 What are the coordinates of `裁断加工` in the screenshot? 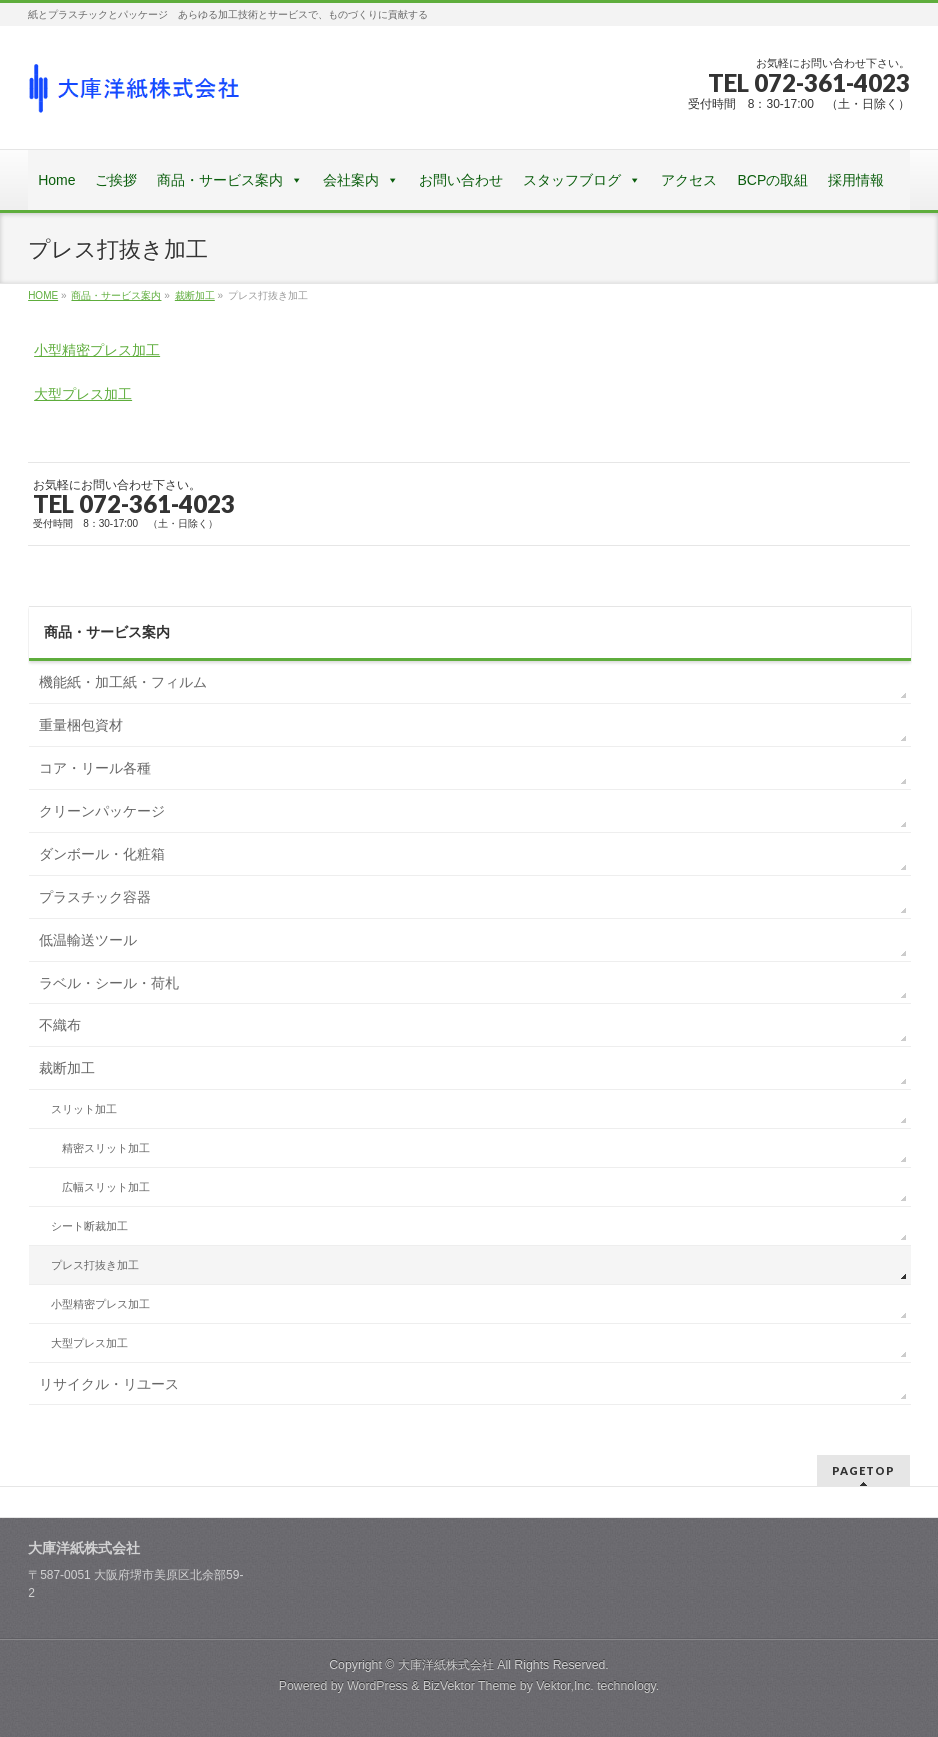 It's located at (195, 295).